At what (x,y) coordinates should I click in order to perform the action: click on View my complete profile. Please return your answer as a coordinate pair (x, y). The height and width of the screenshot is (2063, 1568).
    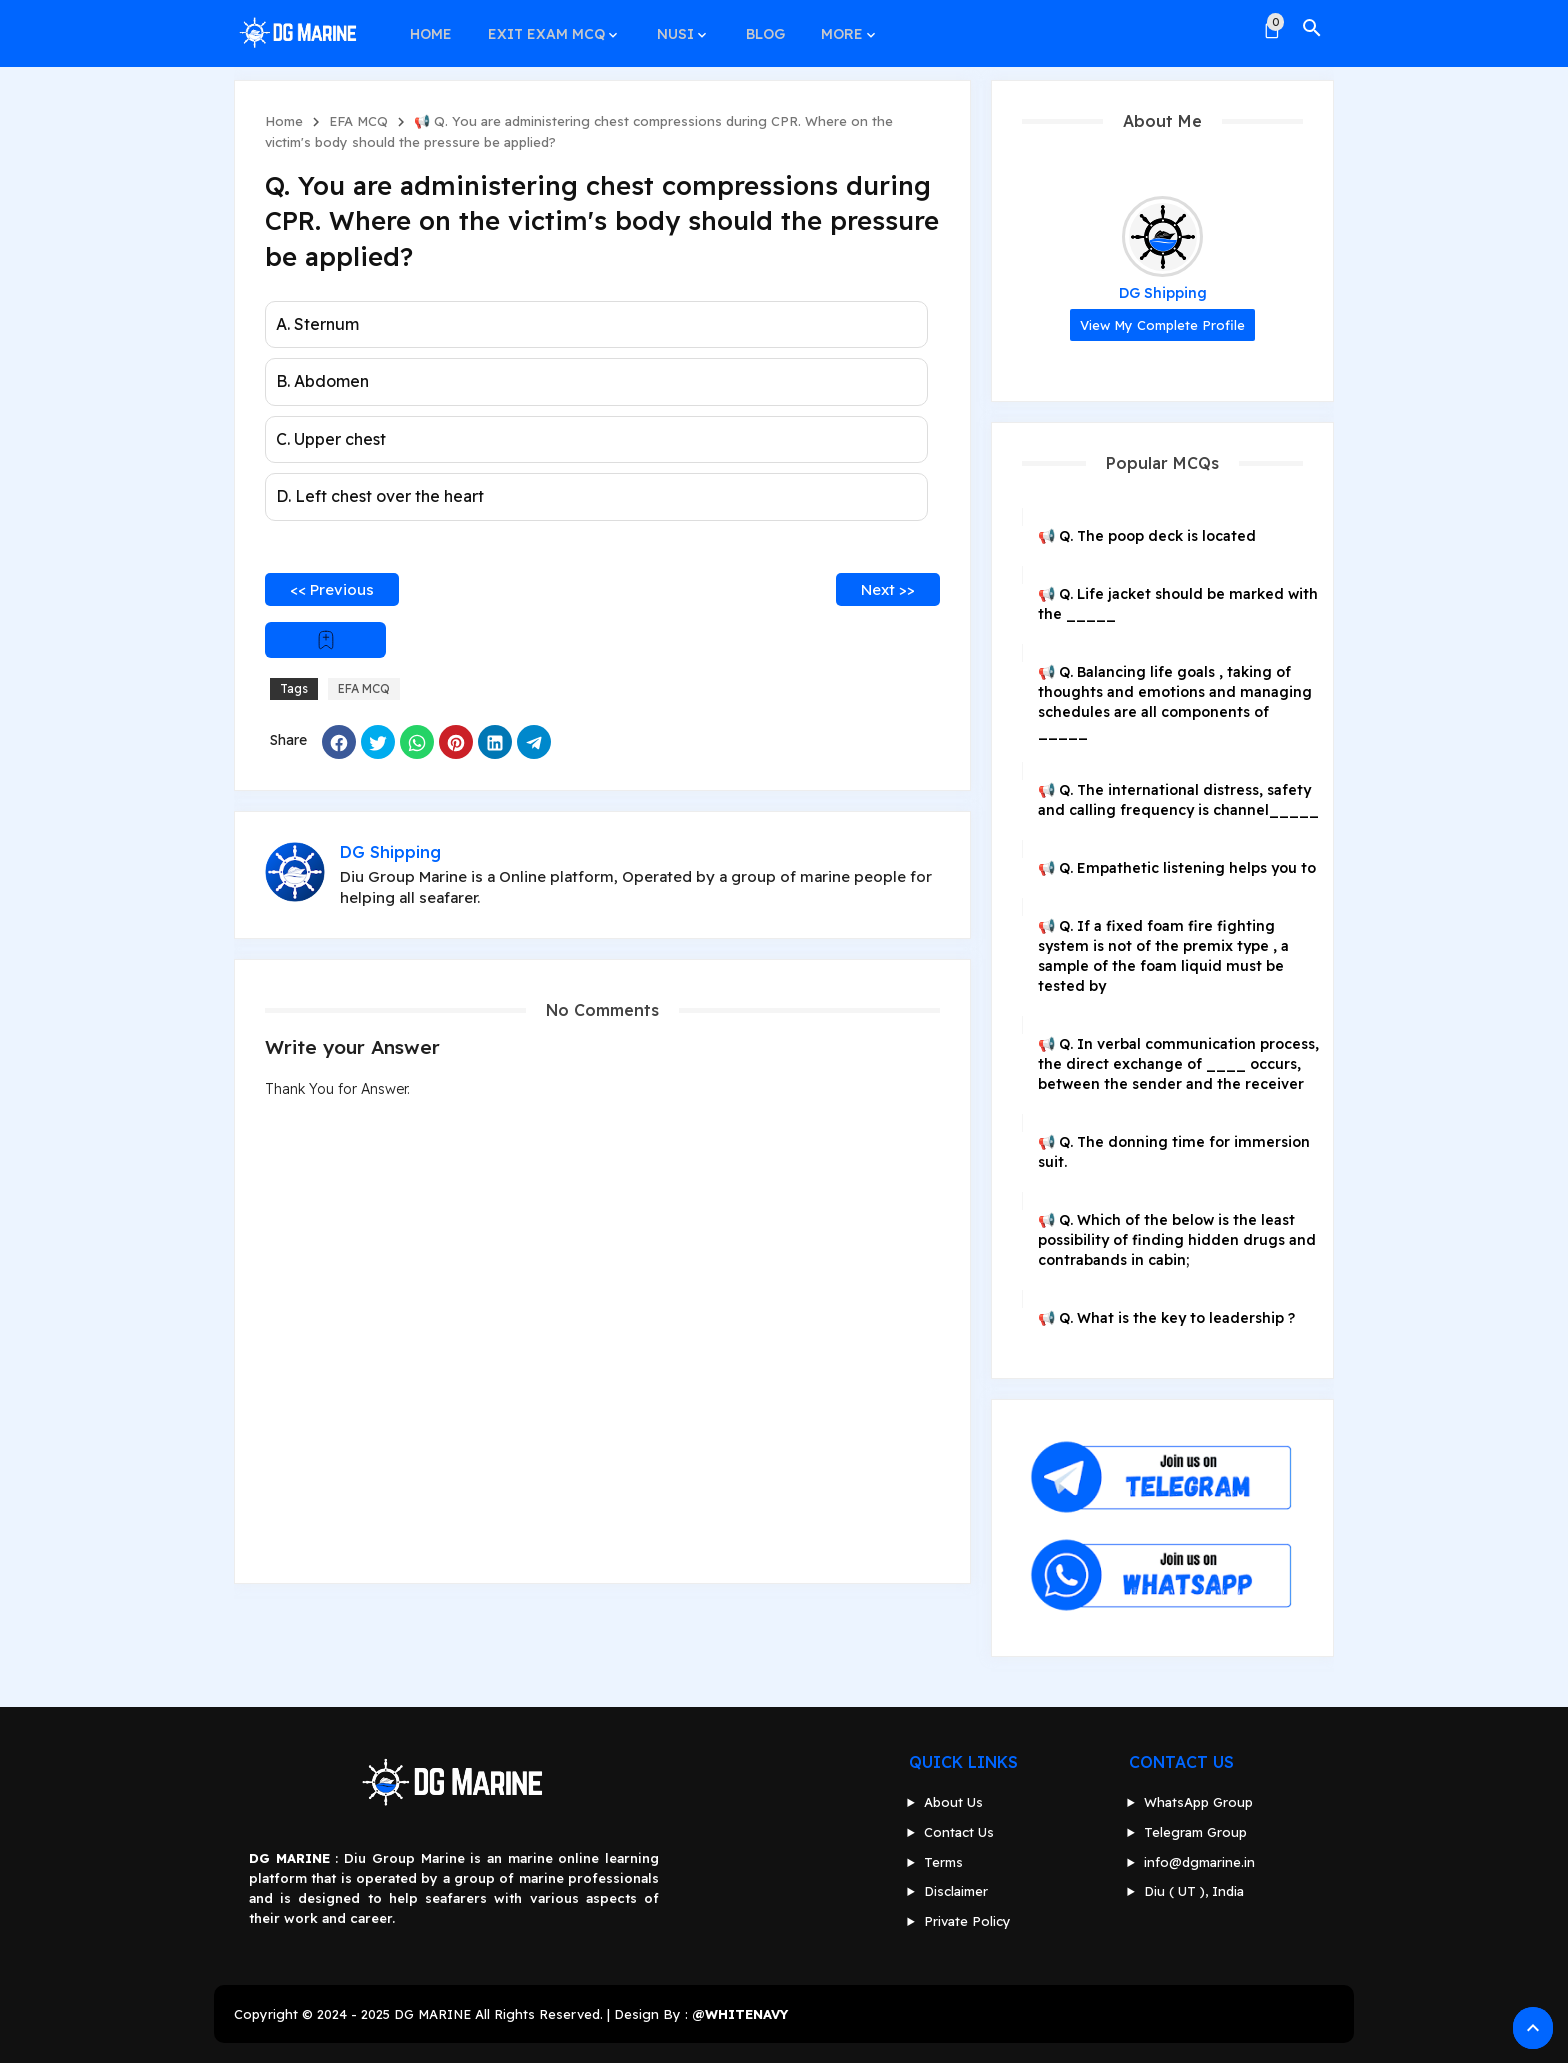
    Looking at the image, I should click on (1162, 325).